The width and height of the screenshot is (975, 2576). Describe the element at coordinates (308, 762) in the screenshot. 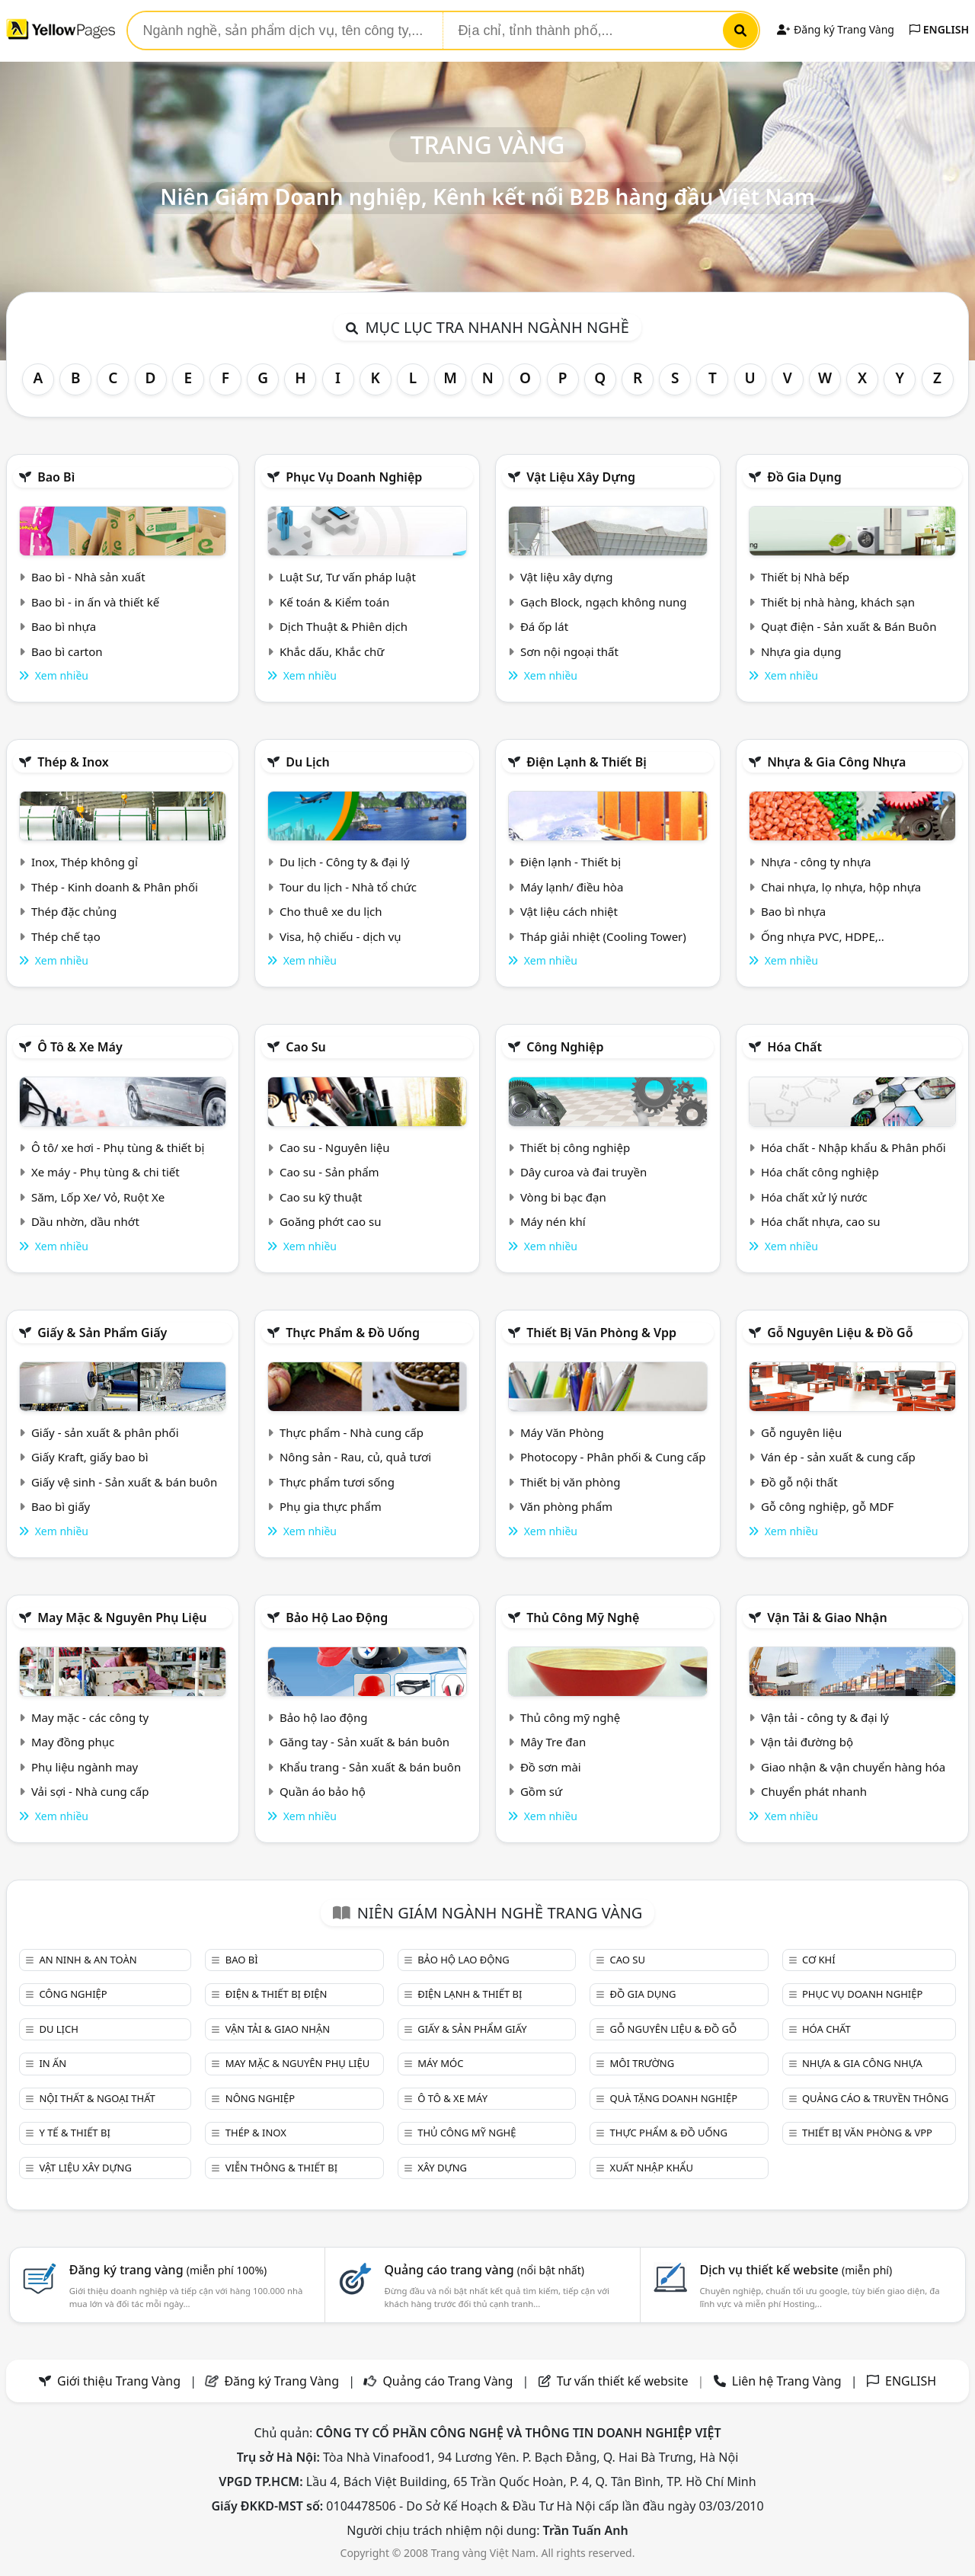

I see `Du lịch` at that location.